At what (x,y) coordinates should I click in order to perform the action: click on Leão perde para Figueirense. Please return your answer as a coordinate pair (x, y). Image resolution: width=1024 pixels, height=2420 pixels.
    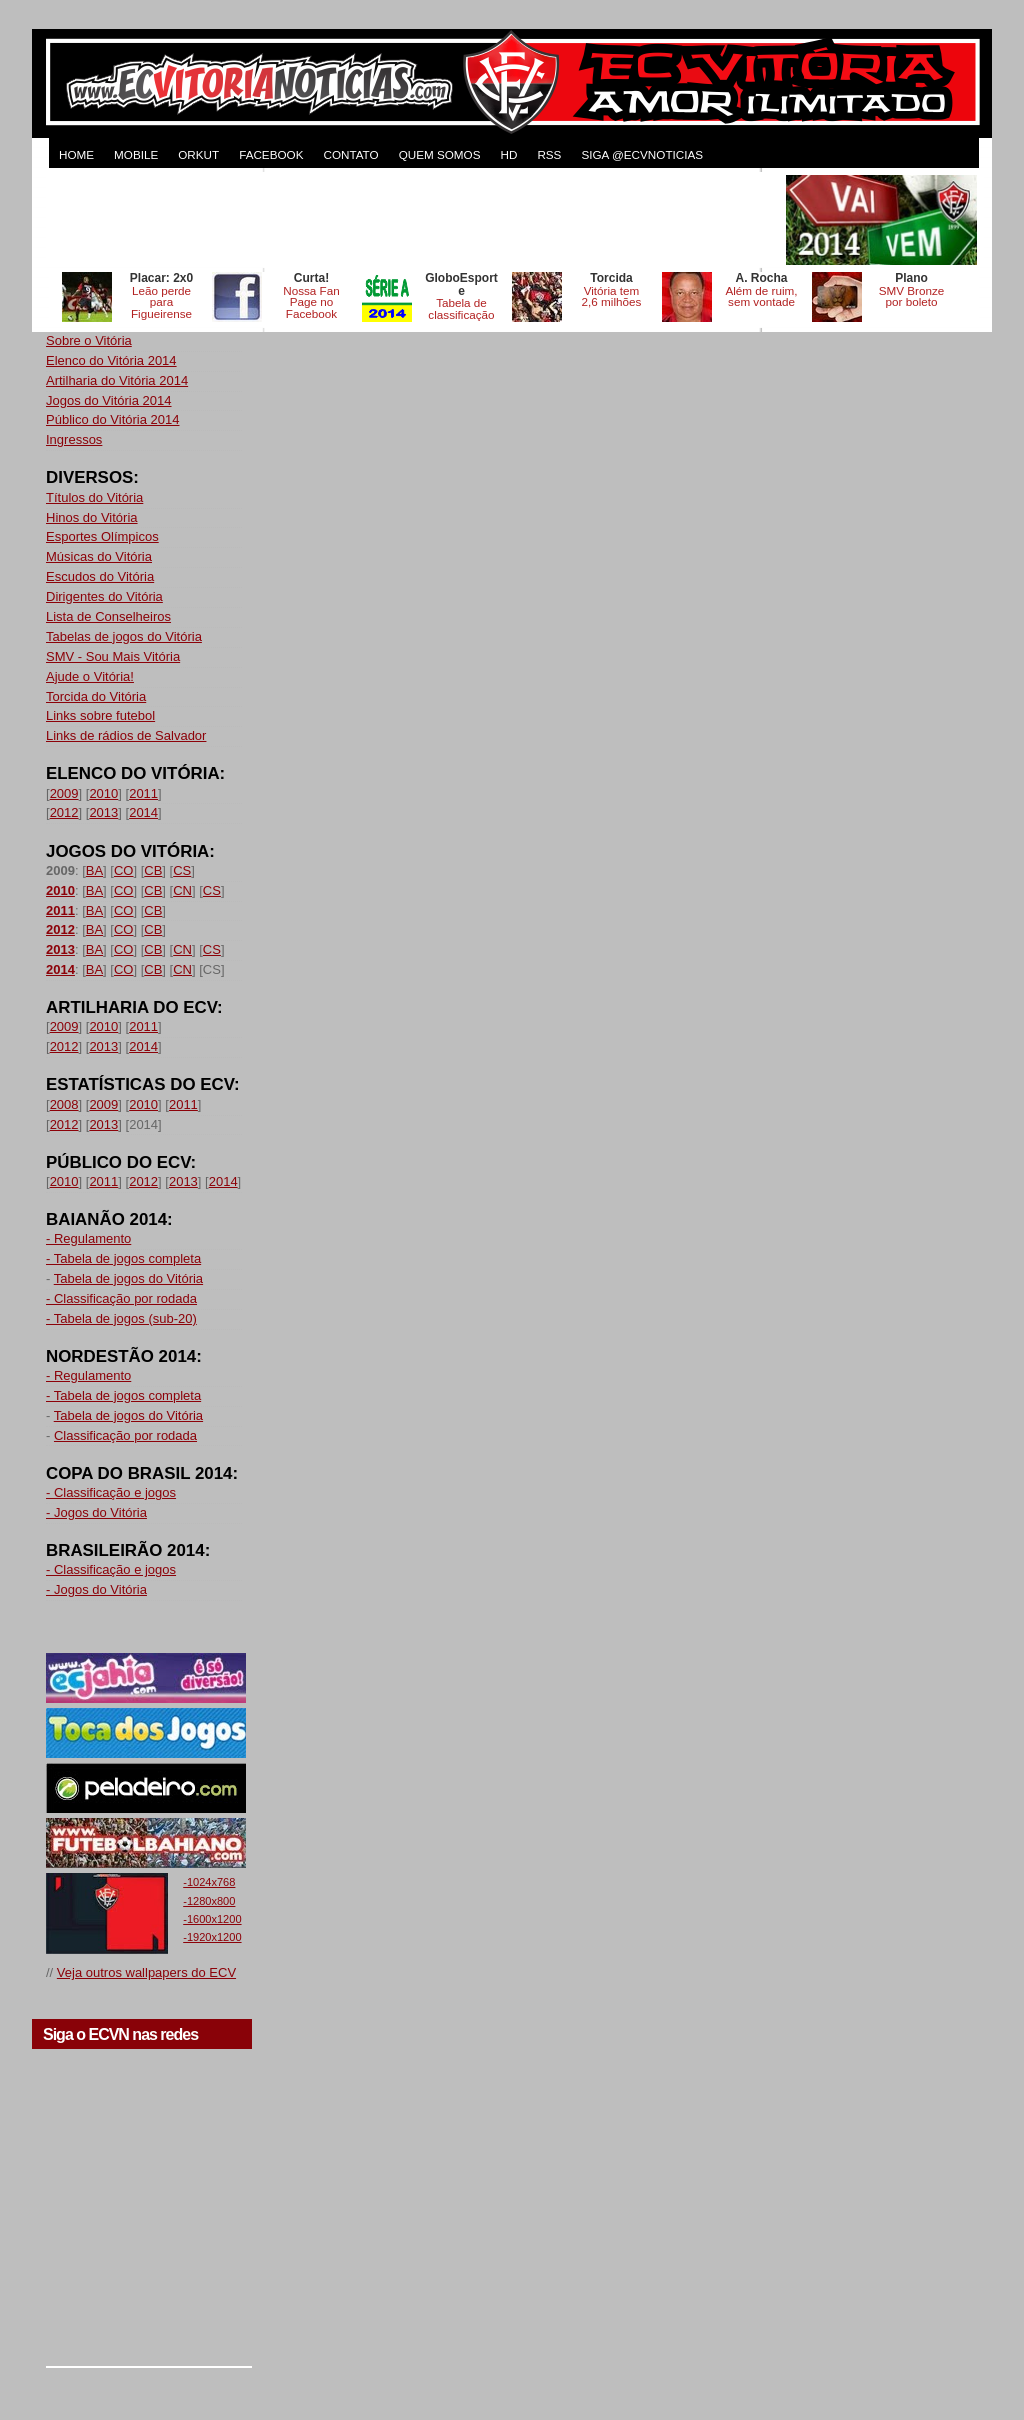
    Looking at the image, I should click on (161, 302).